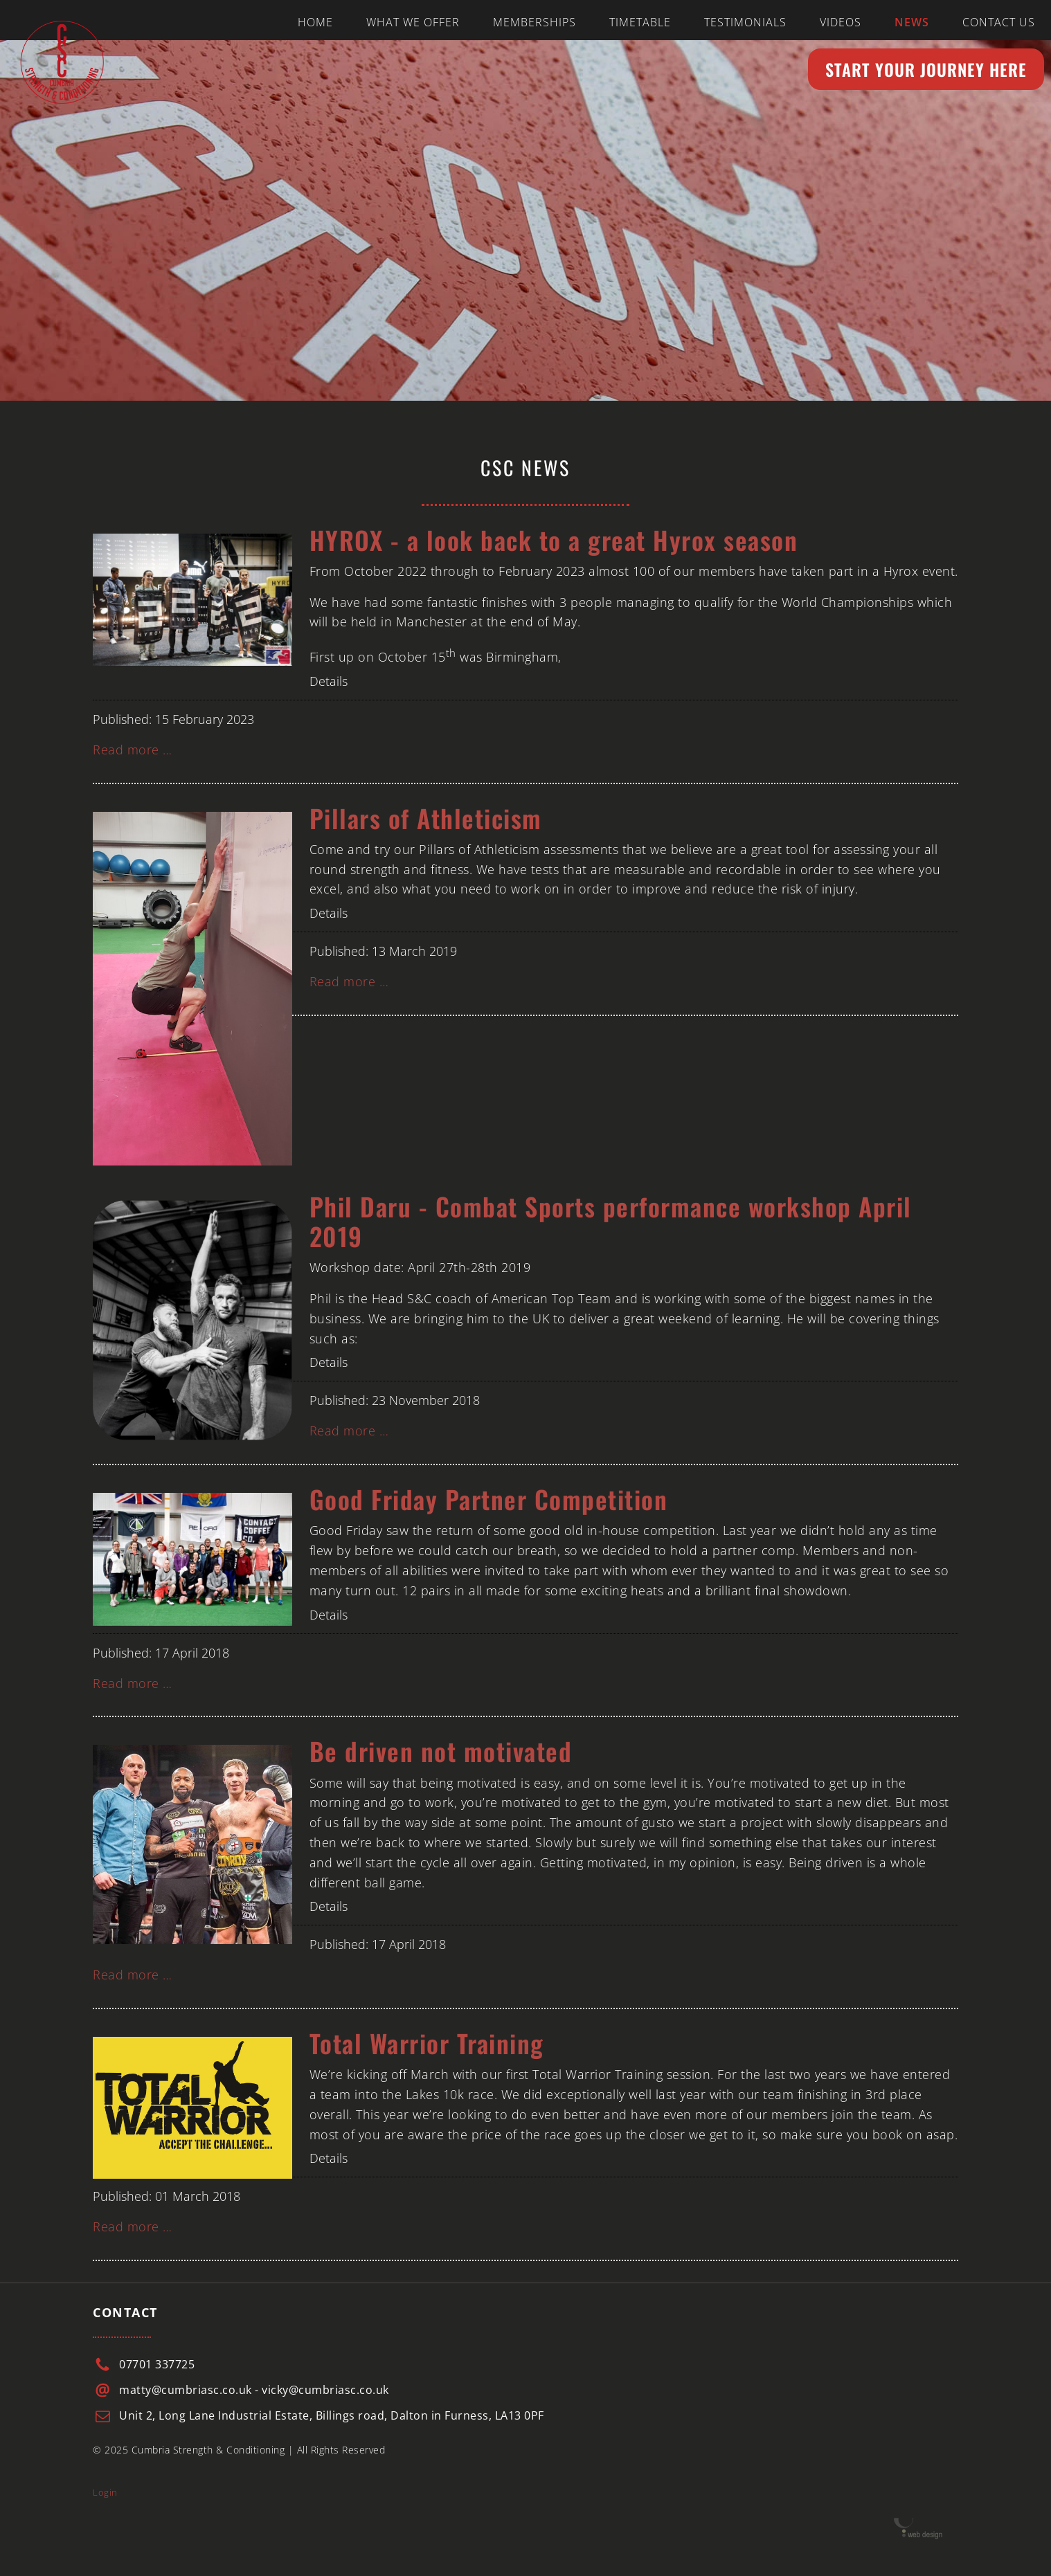 Image resolution: width=1051 pixels, height=2576 pixels. I want to click on Contact us, so click(998, 22).